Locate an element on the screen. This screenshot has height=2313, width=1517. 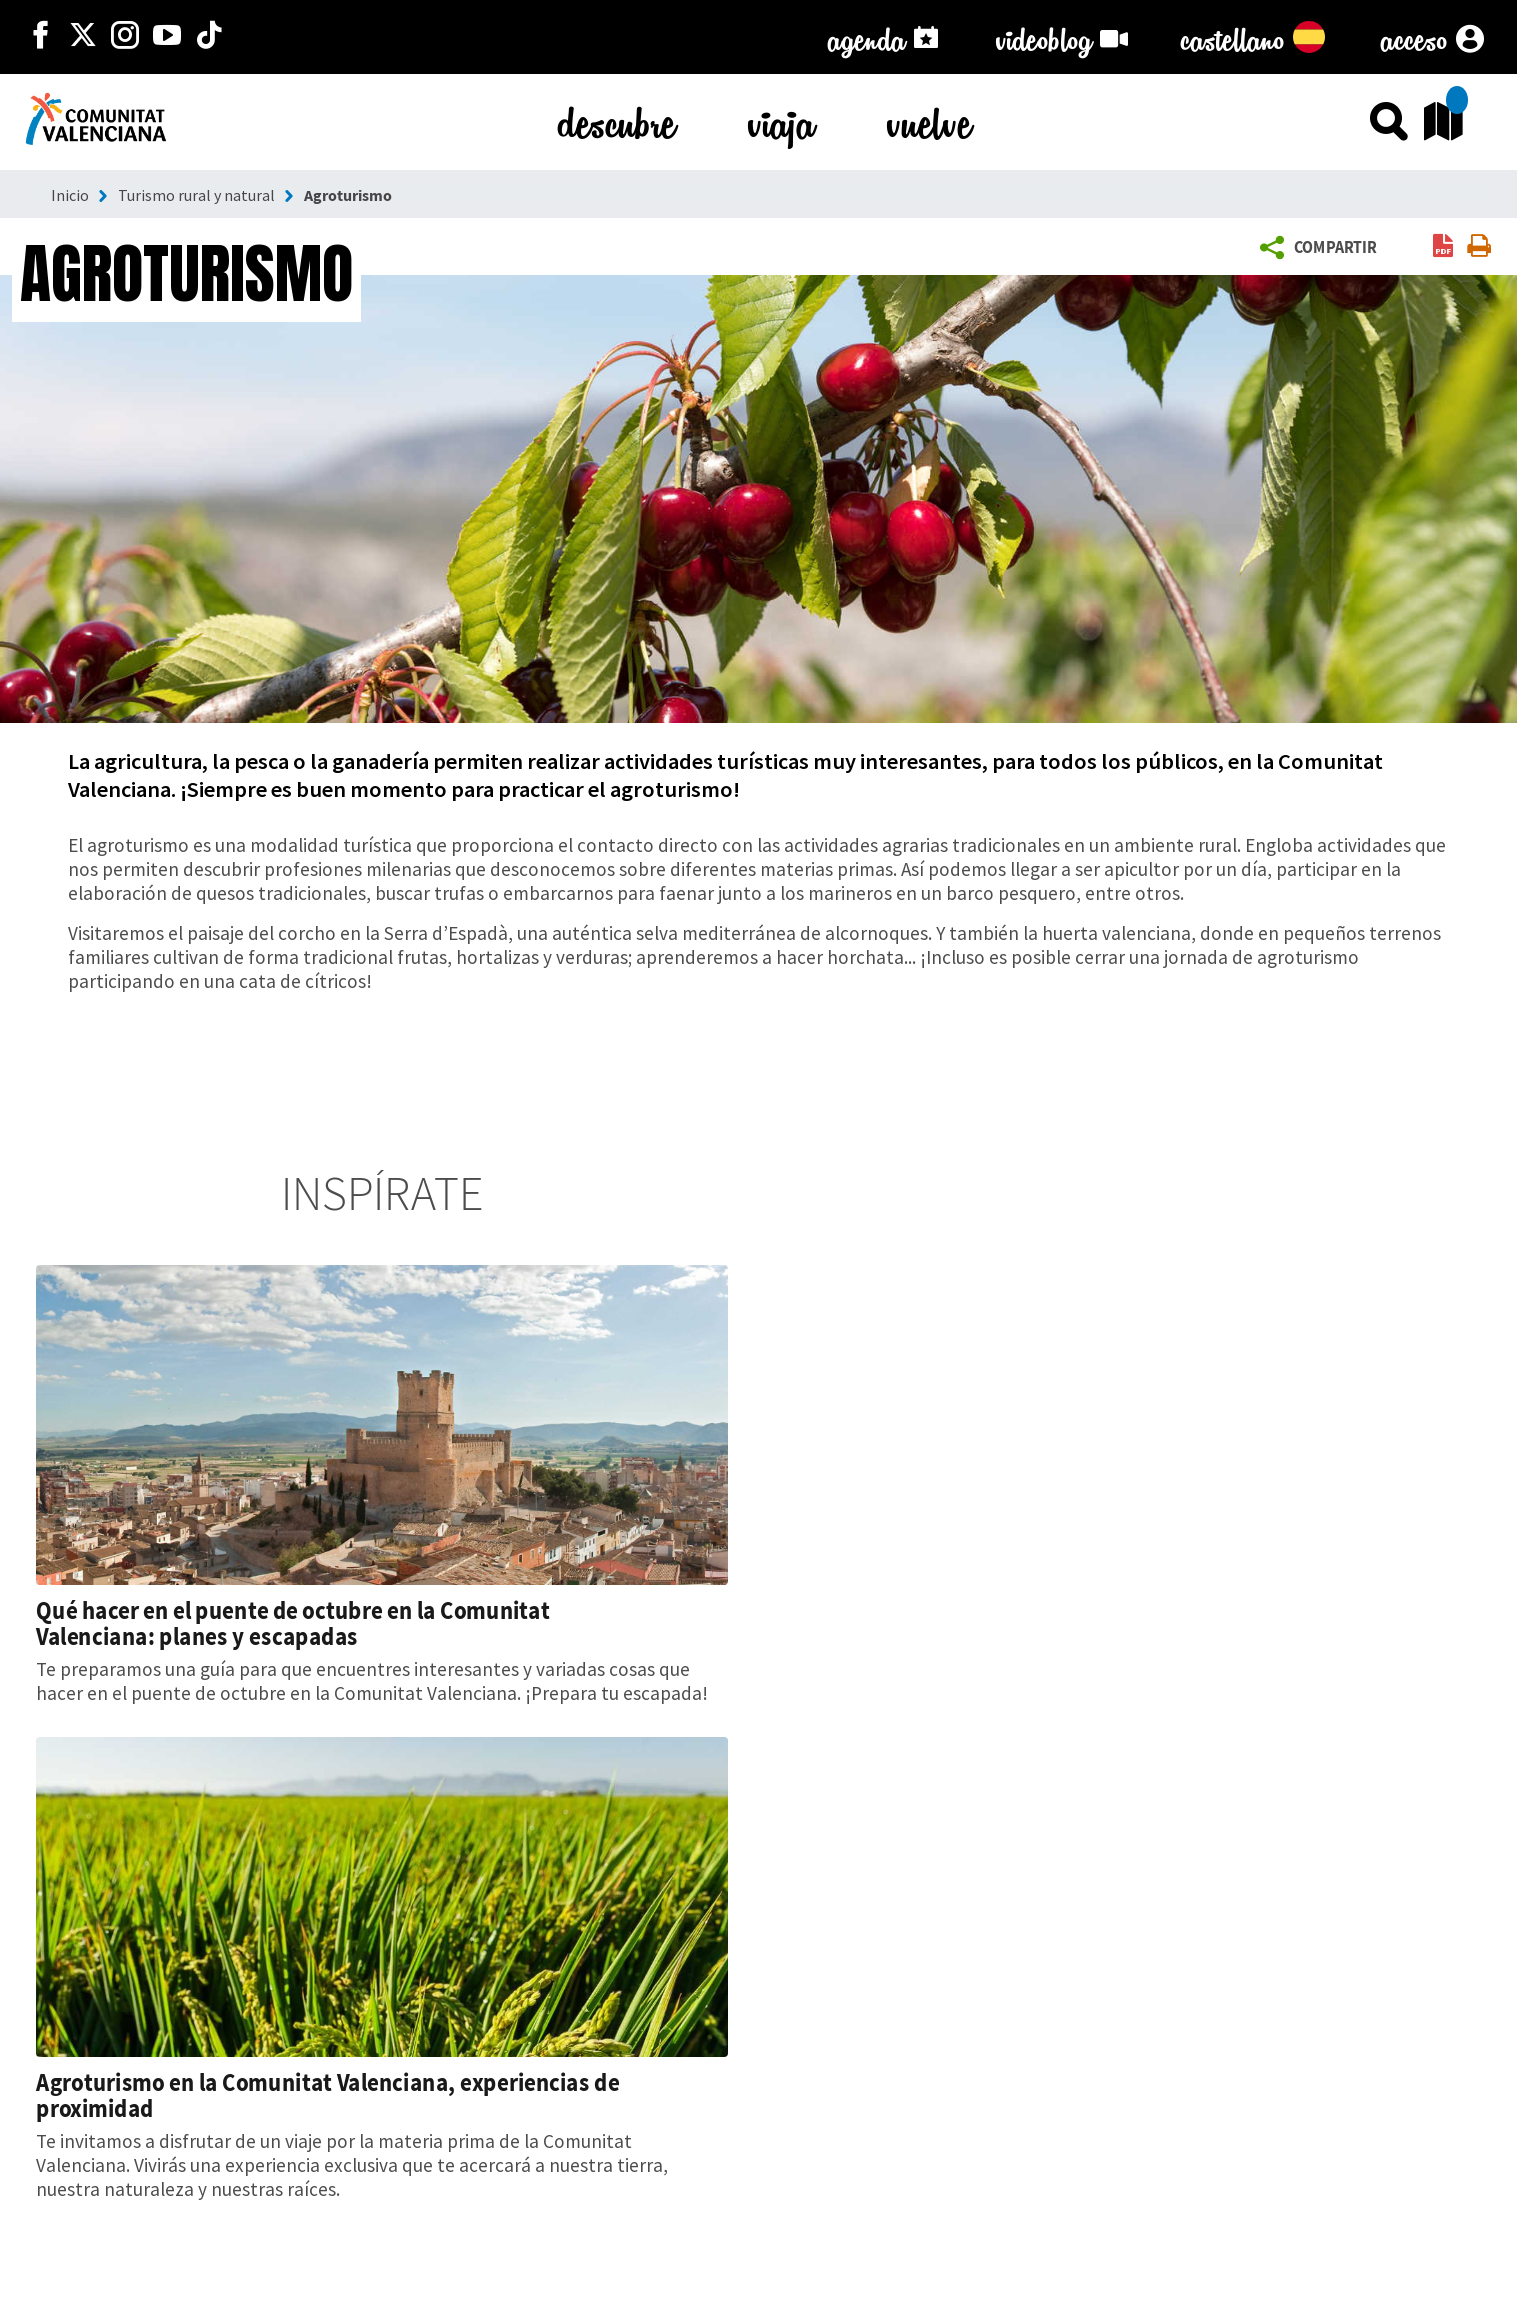
Turismo rural y natural is located at coordinates (196, 195).